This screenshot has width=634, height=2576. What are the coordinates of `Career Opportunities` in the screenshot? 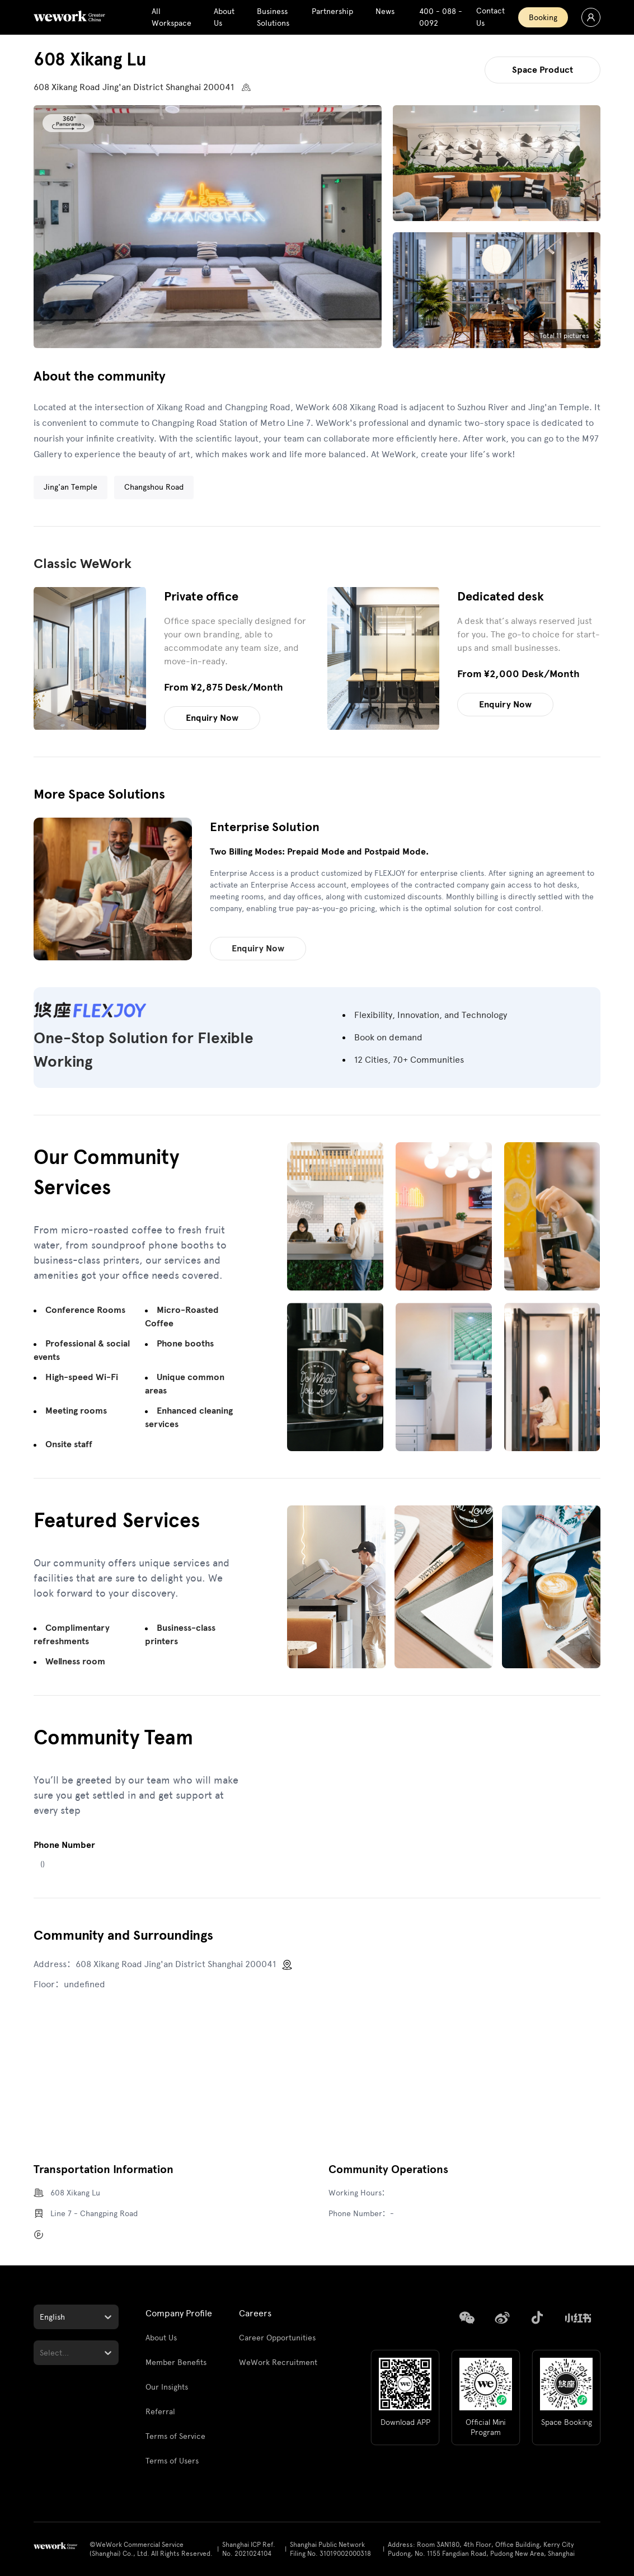 It's located at (277, 2338).